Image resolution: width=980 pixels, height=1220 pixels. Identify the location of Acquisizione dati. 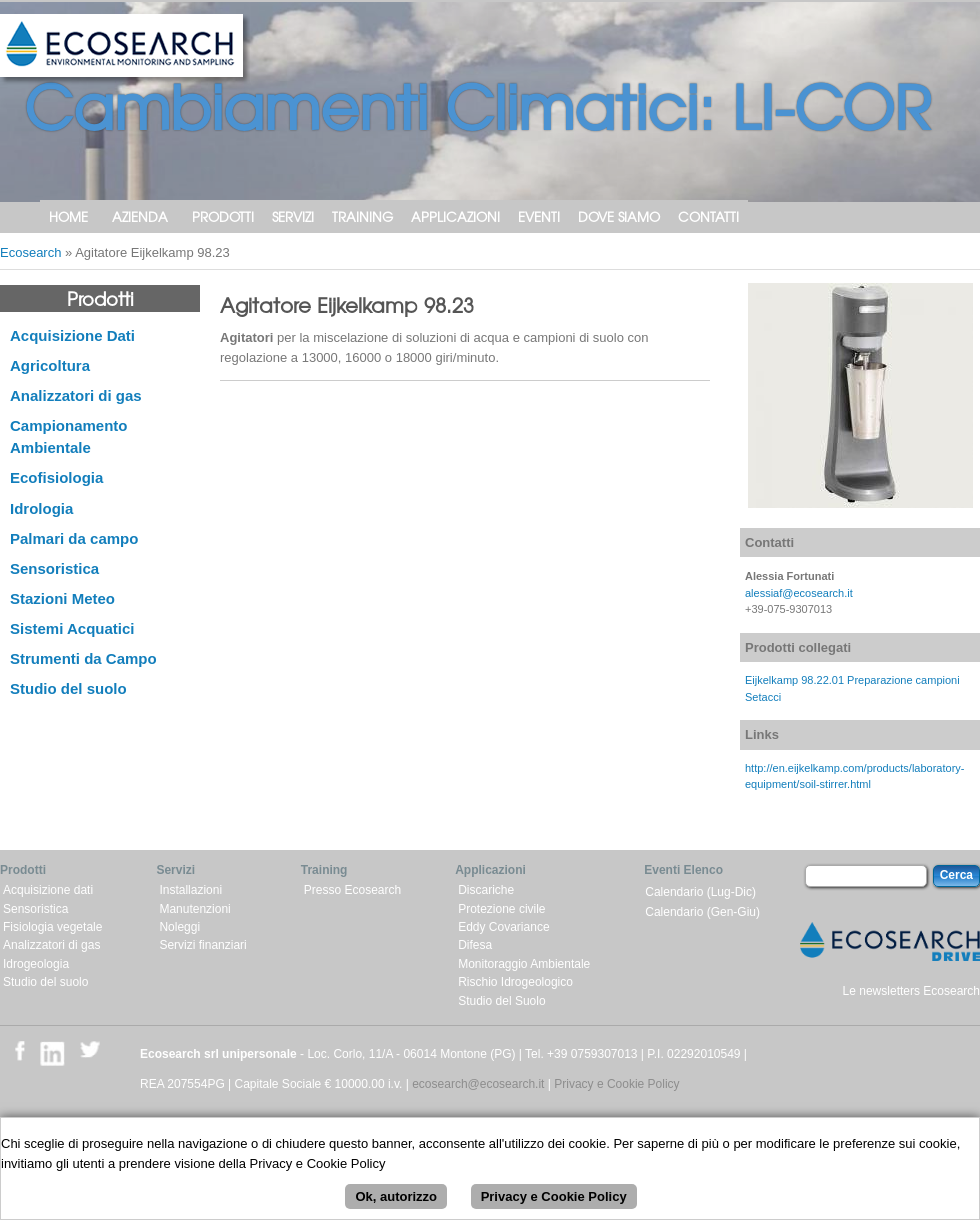
(48, 890).